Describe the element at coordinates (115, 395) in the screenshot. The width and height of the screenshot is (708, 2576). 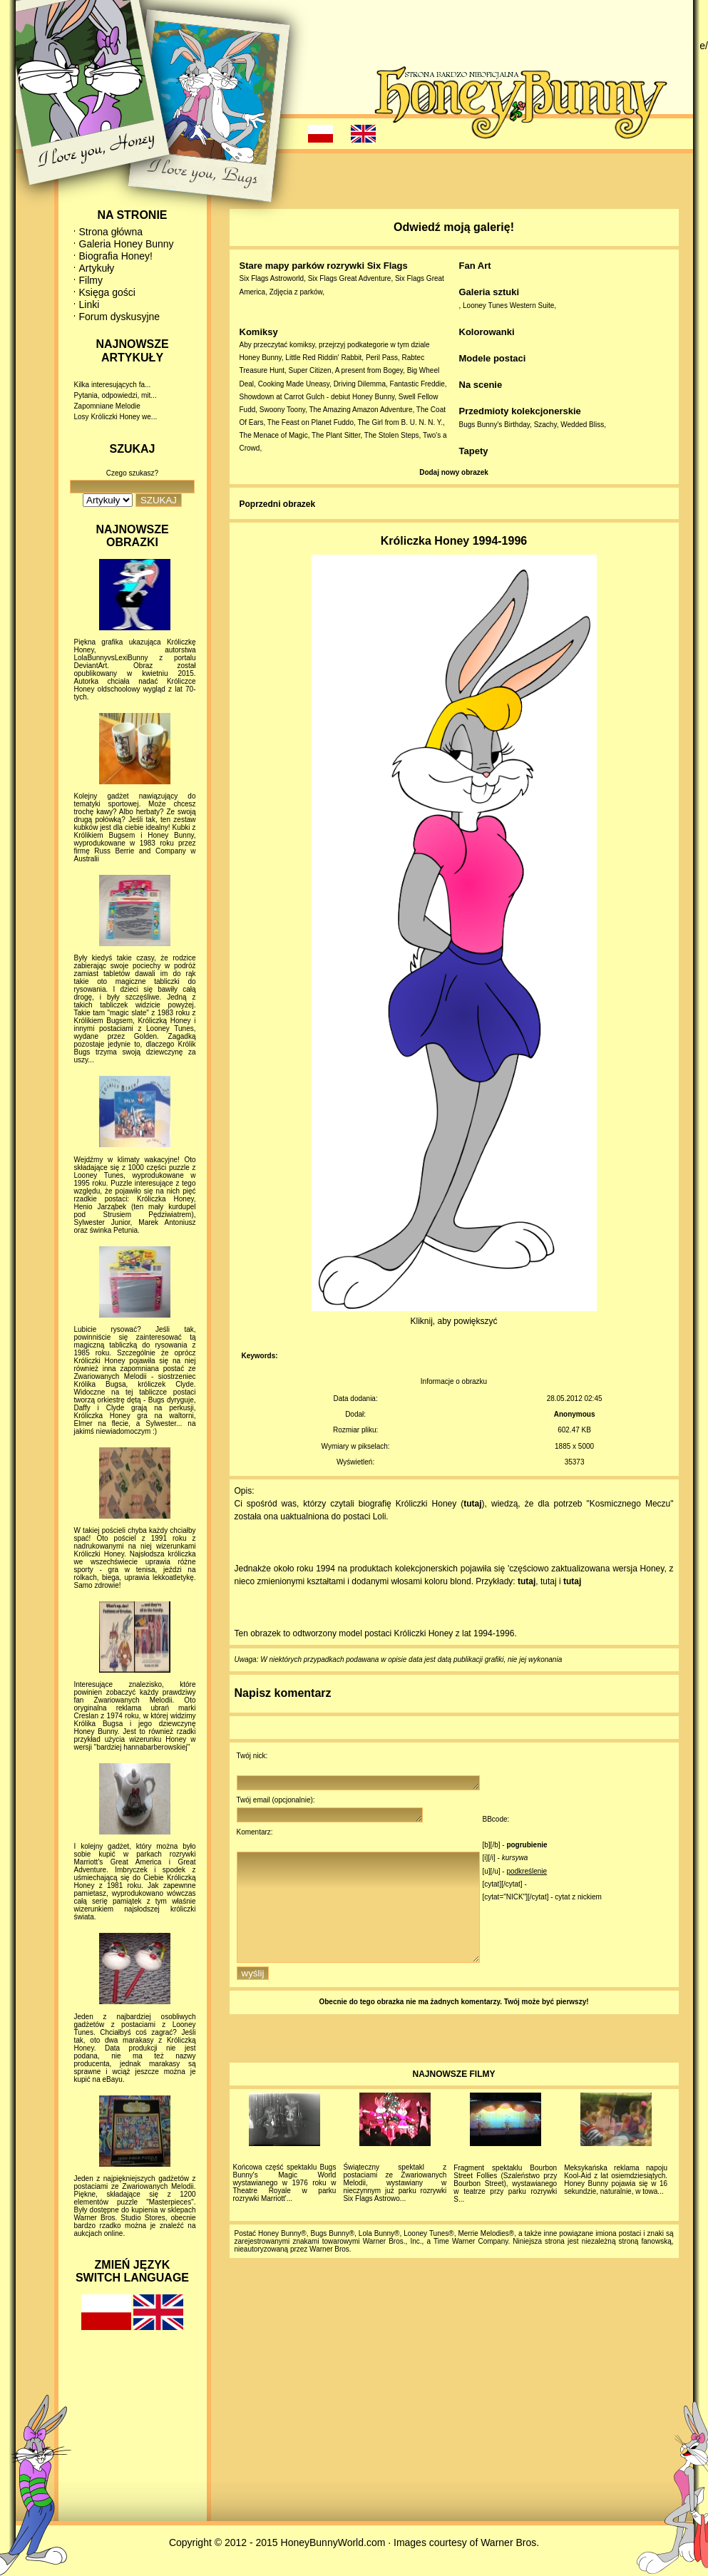
I see `Pytania, odpowiedzi, mit...` at that location.